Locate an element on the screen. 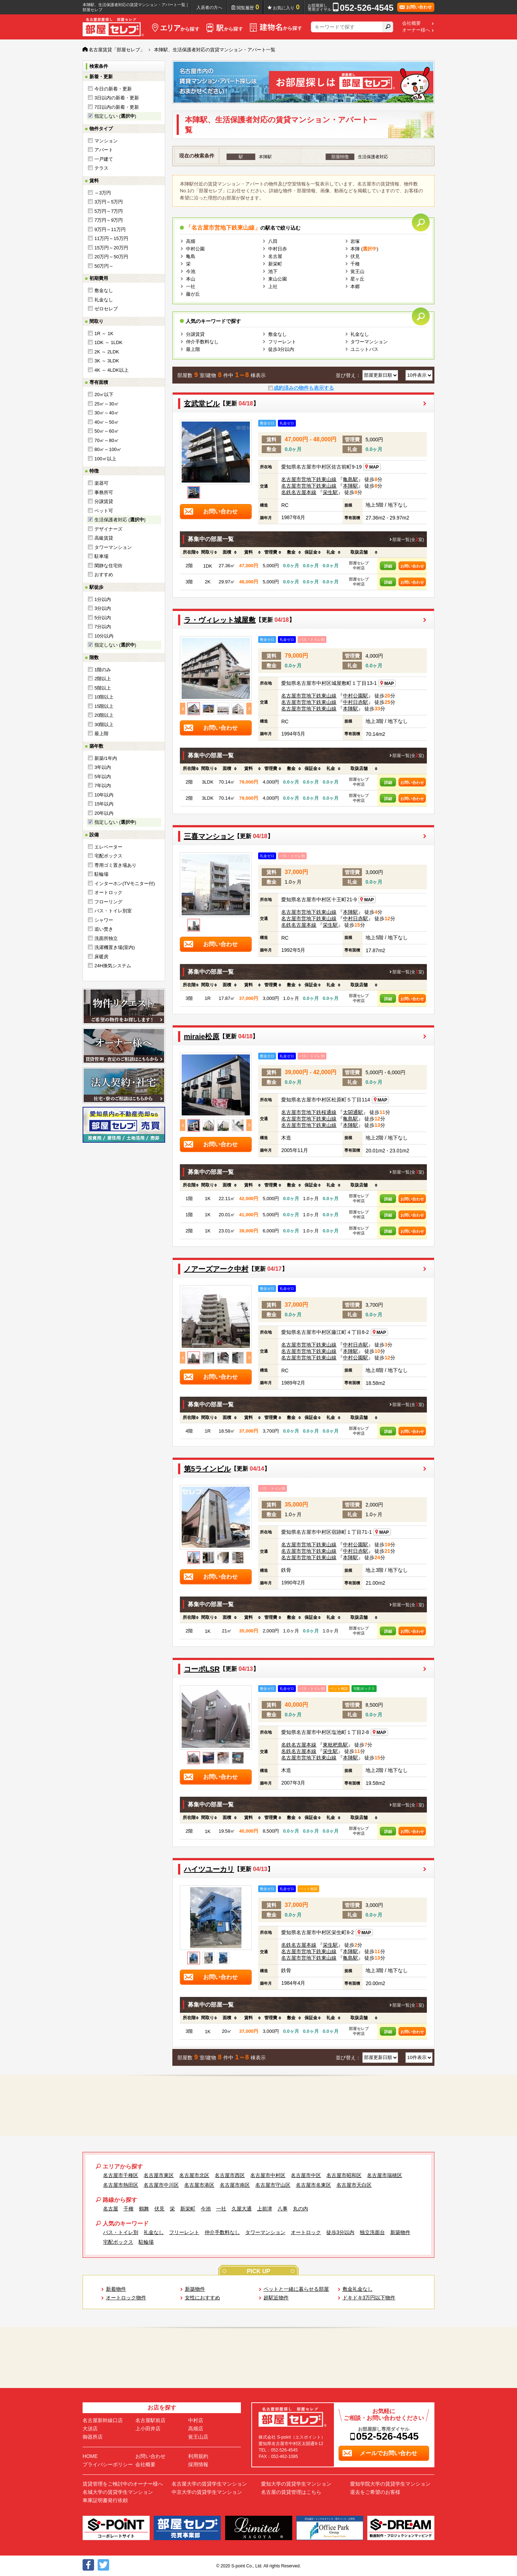 Image resolution: width=517 pixels, height=2576 pixels. 藤が丘 is located at coordinates (193, 294).